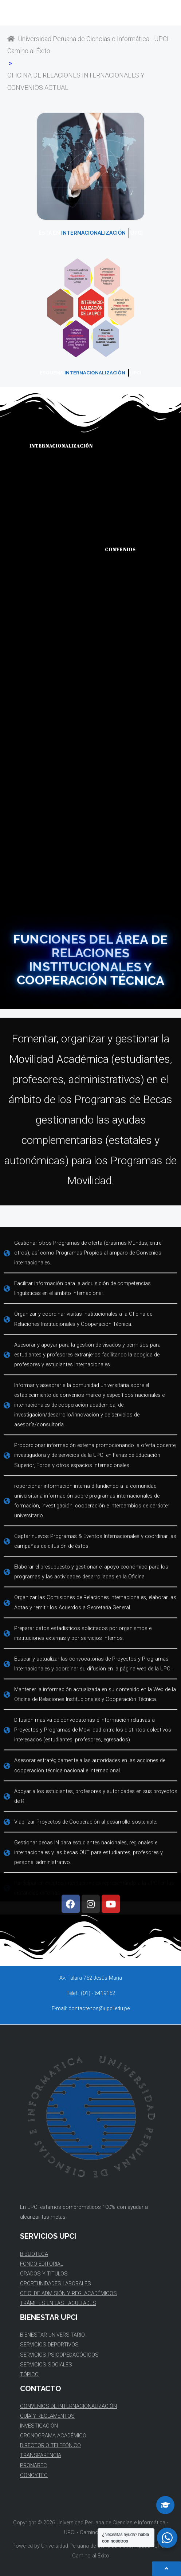  What do you see at coordinates (59, 2355) in the screenshot?
I see `SERVICIOS PSICOPEDAGÓGICOS` at bounding box center [59, 2355].